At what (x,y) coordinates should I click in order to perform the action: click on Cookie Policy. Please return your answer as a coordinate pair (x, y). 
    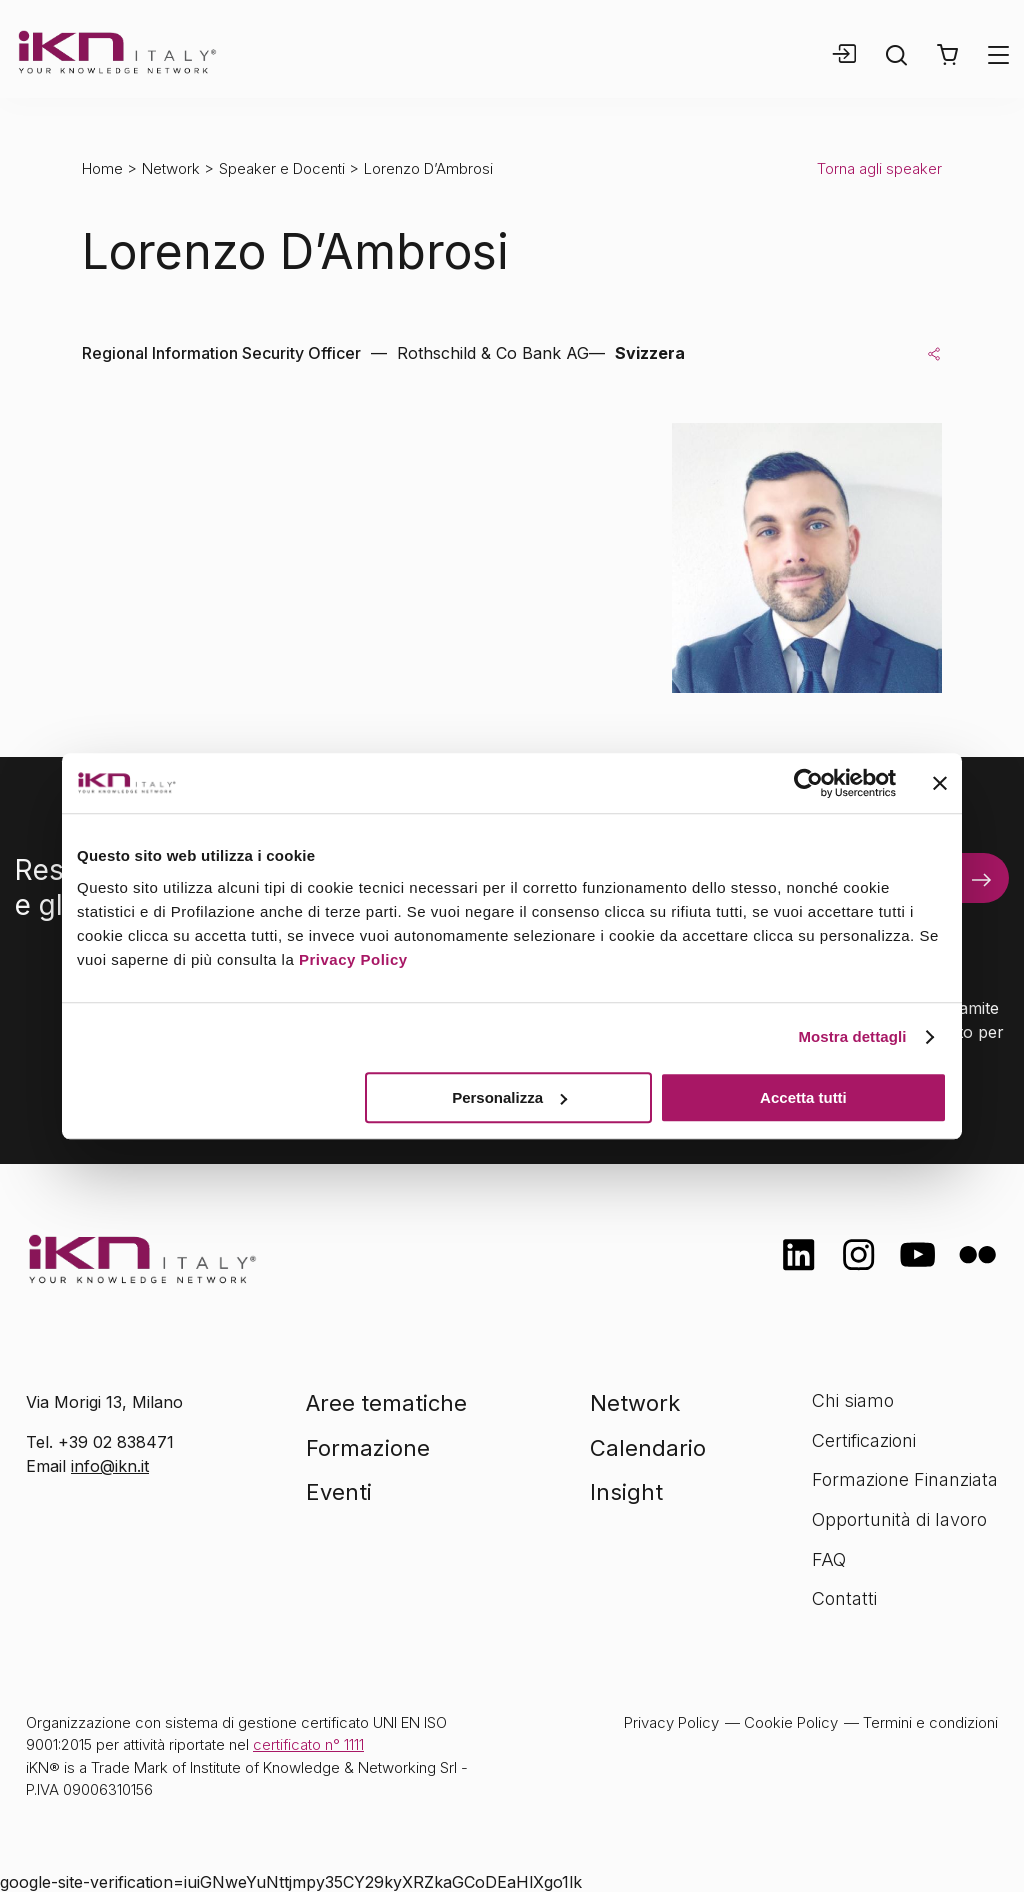
    Looking at the image, I should click on (791, 1722).